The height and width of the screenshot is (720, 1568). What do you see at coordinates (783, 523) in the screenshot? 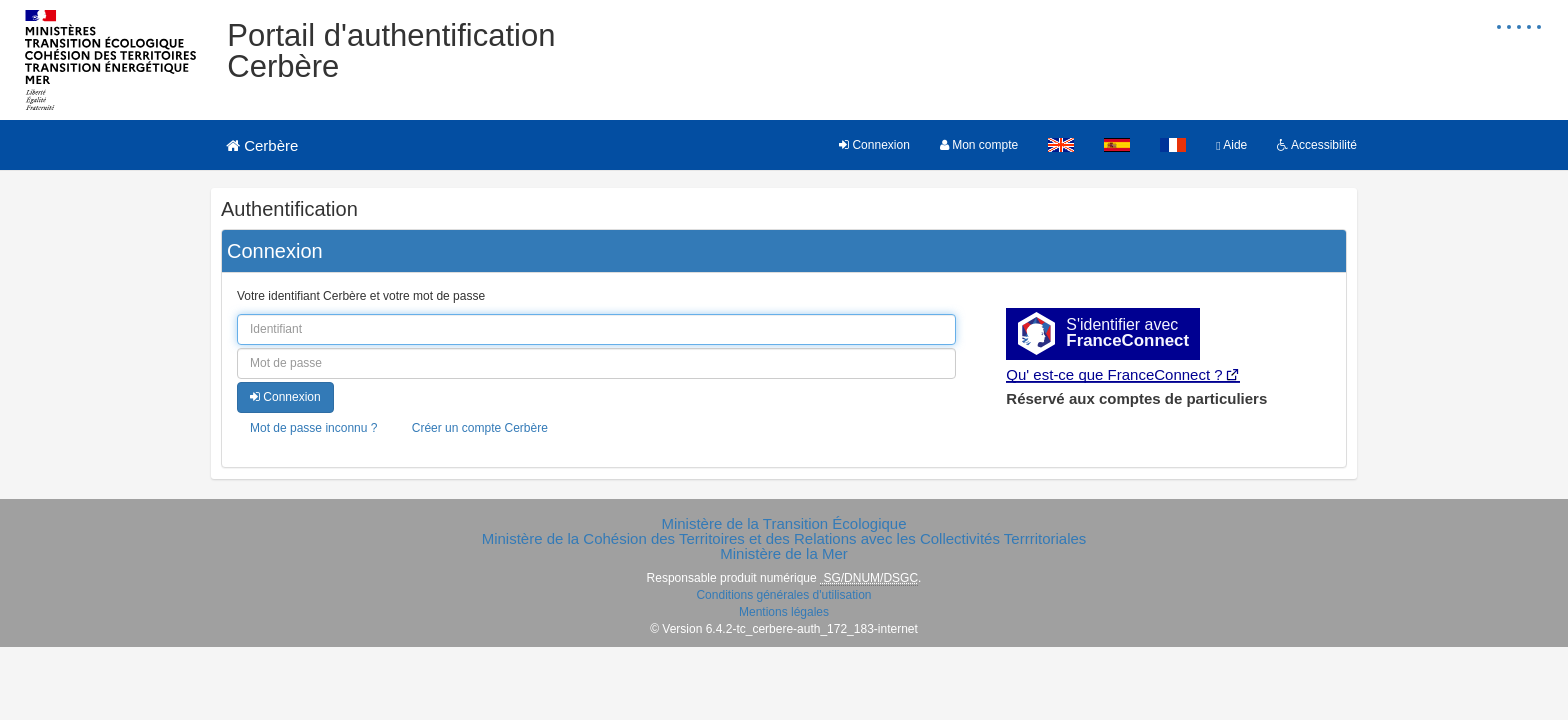
I see `Ministère de la Transition Écologique` at bounding box center [783, 523].